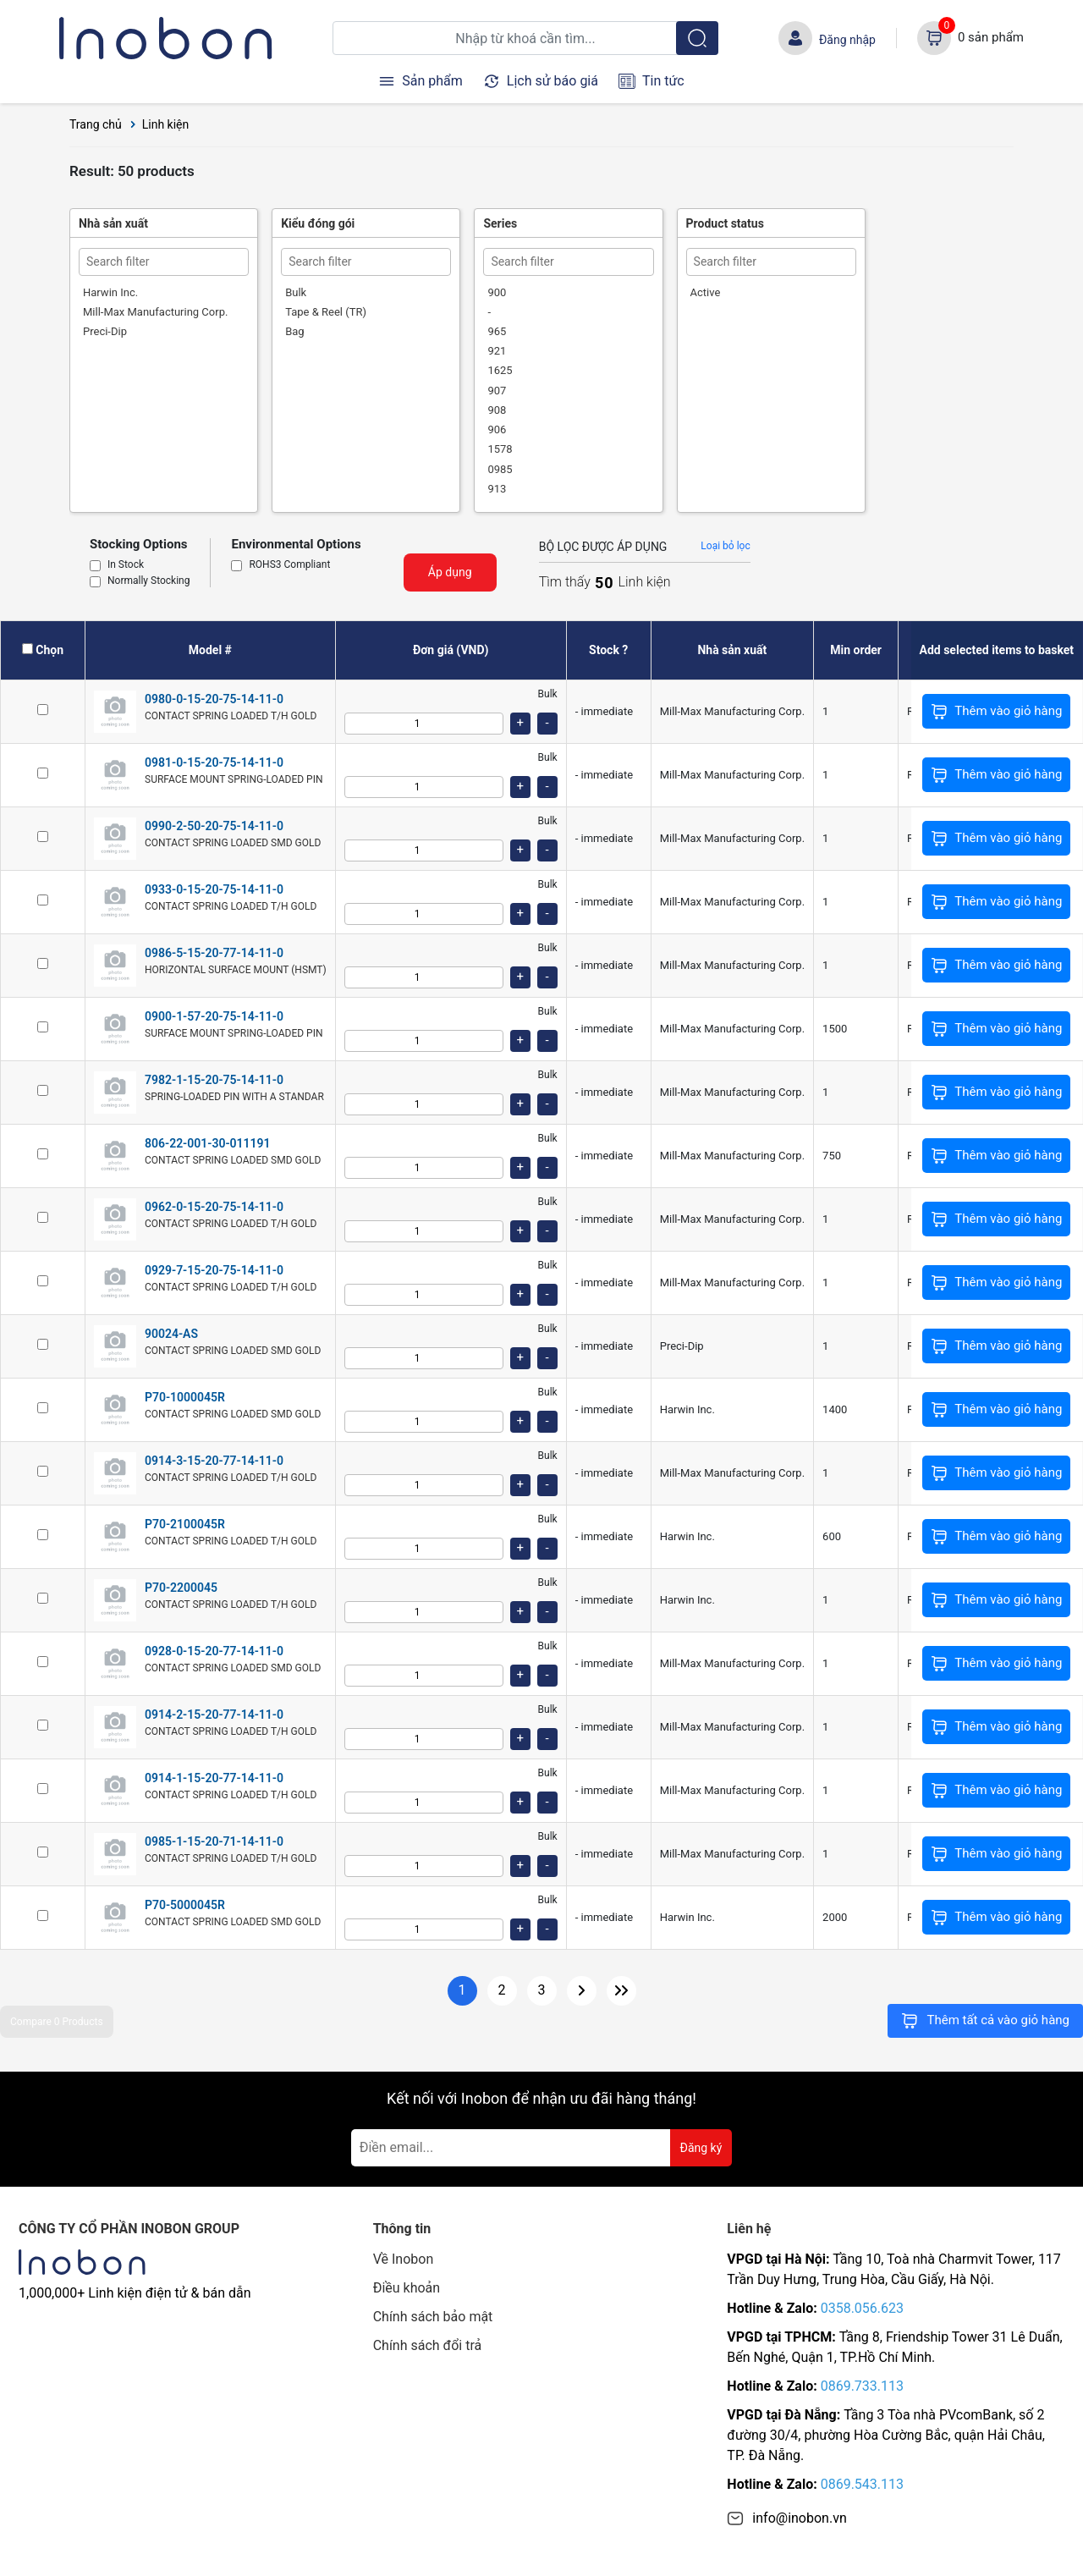 Image resolution: width=1083 pixels, height=2576 pixels. Describe the element at coordinates (701, 2148) in the screenshot. I see `Đăng ký` at that location.